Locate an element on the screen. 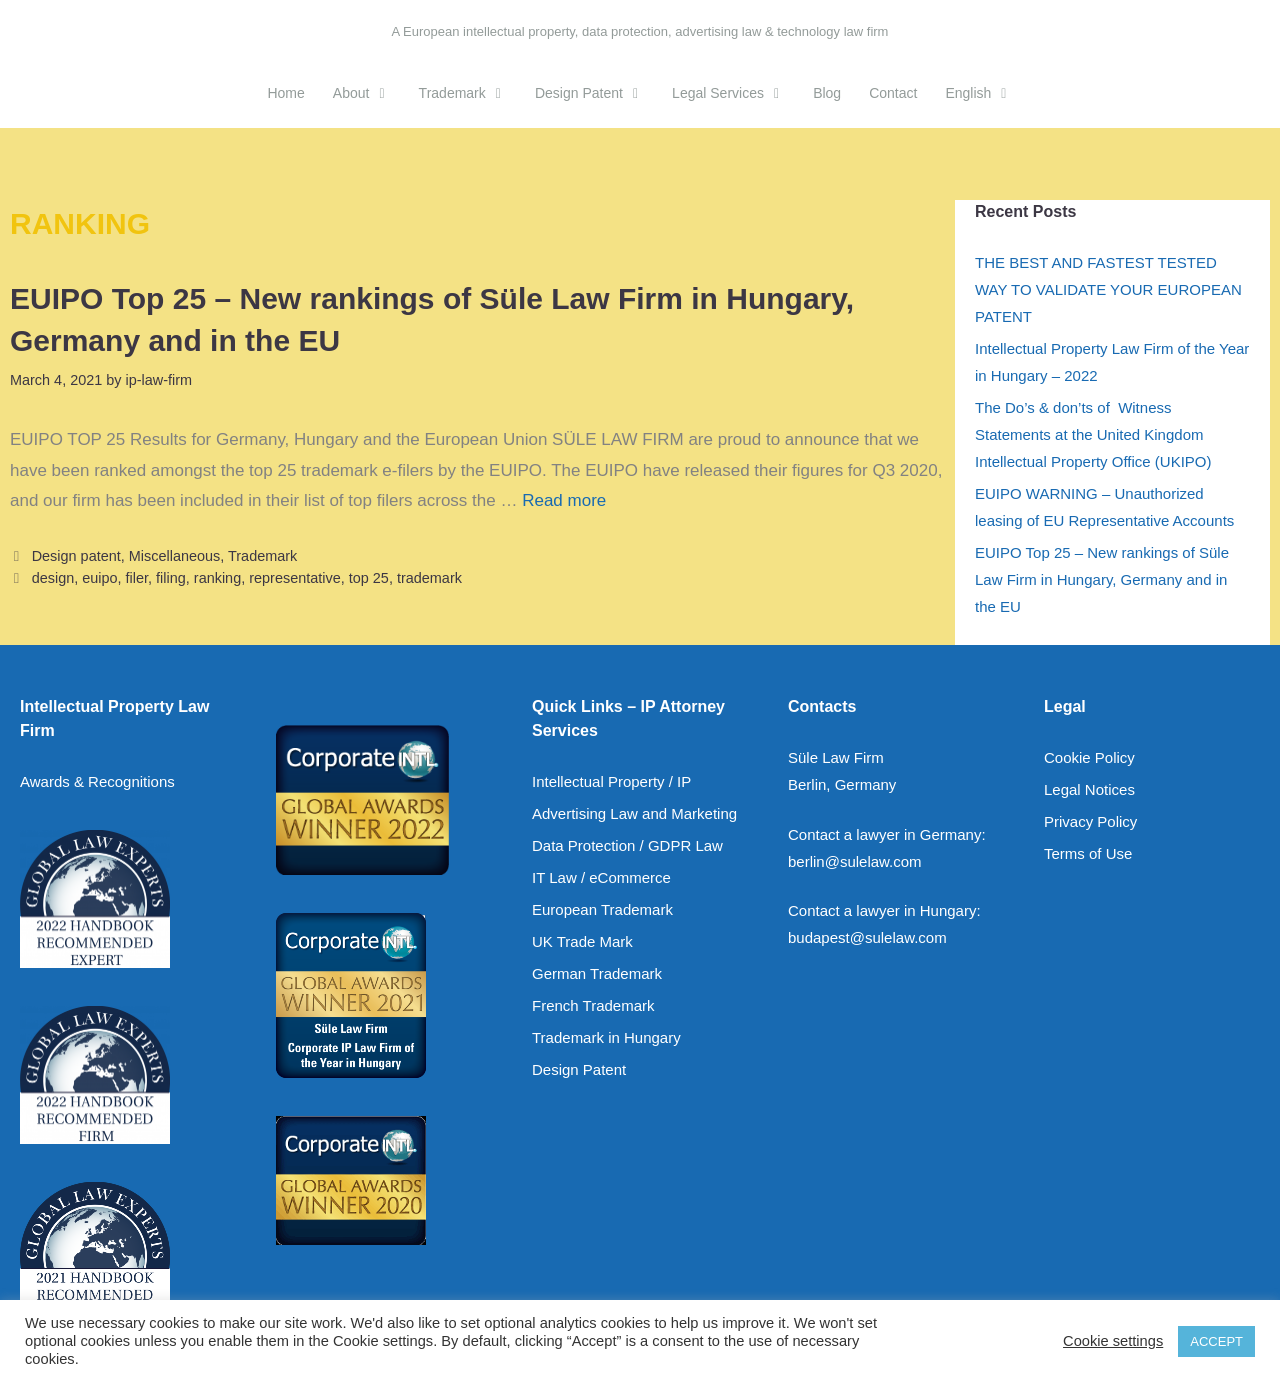 The image size is (1280, 1382). Design Patent is located at coordinates (596, 93).